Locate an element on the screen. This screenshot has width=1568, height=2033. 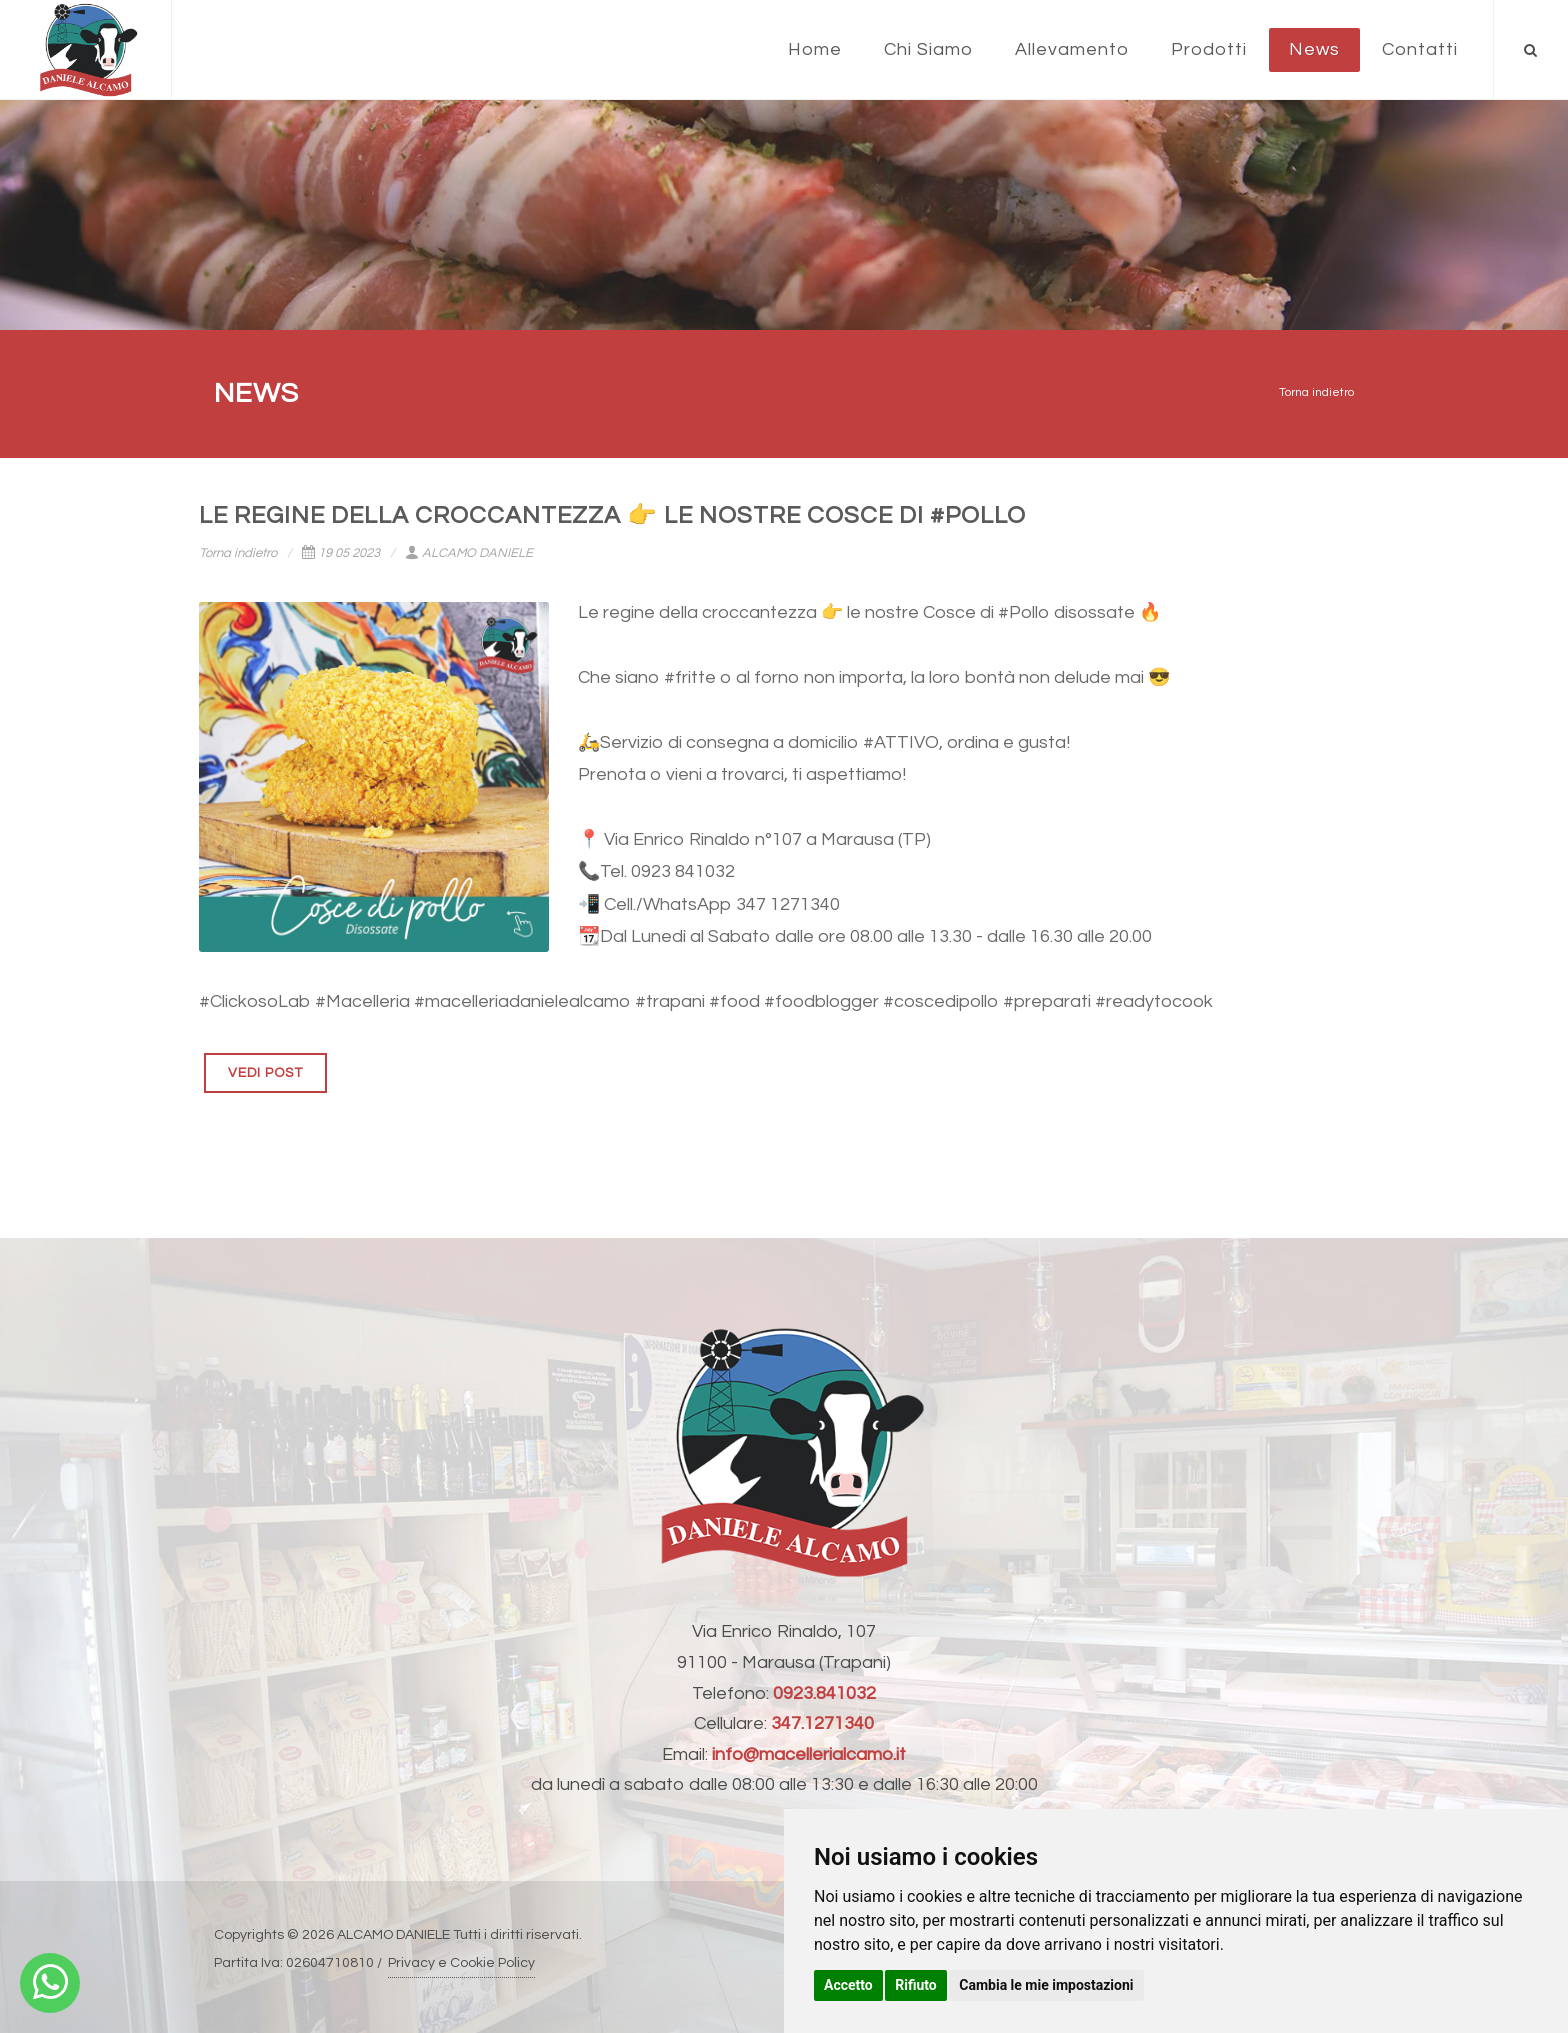
Privacy e Cookie Policy is located at coordinates (461, 1963).